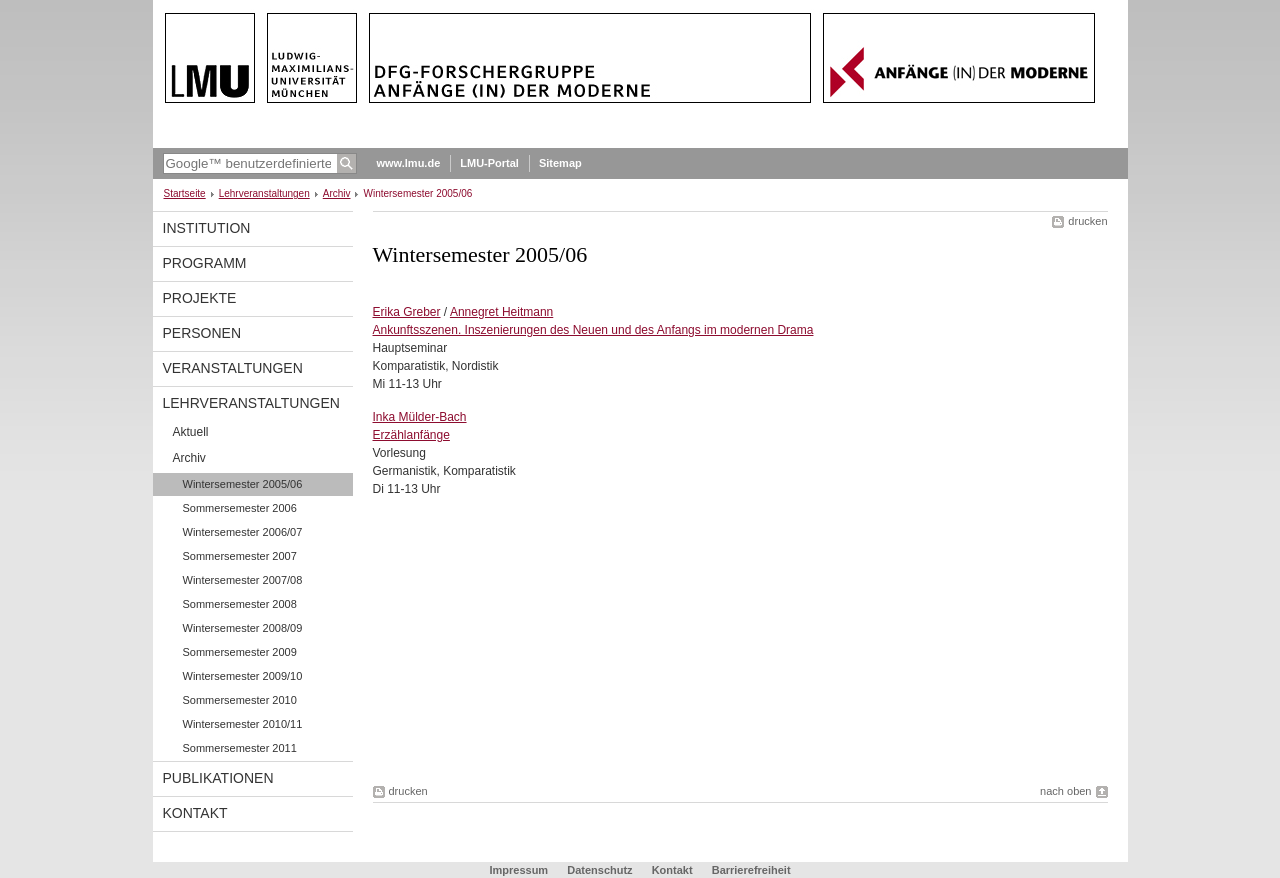 The height and width of the screenshot is (878, 1280). What do you see at coordinates (560, 163) in the screenshot?
I see `Sitemap` at bounding box center [560, 163].